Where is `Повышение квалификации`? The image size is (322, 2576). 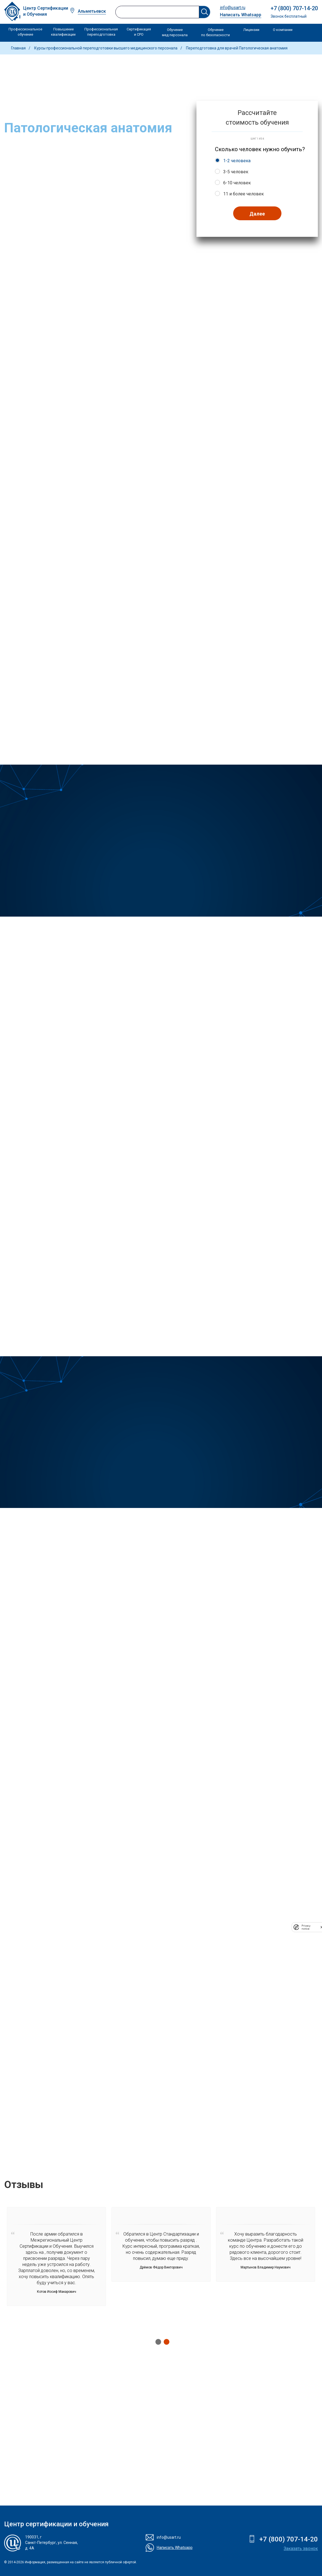
Повышение квалификации is located at coordinates (63, 32).